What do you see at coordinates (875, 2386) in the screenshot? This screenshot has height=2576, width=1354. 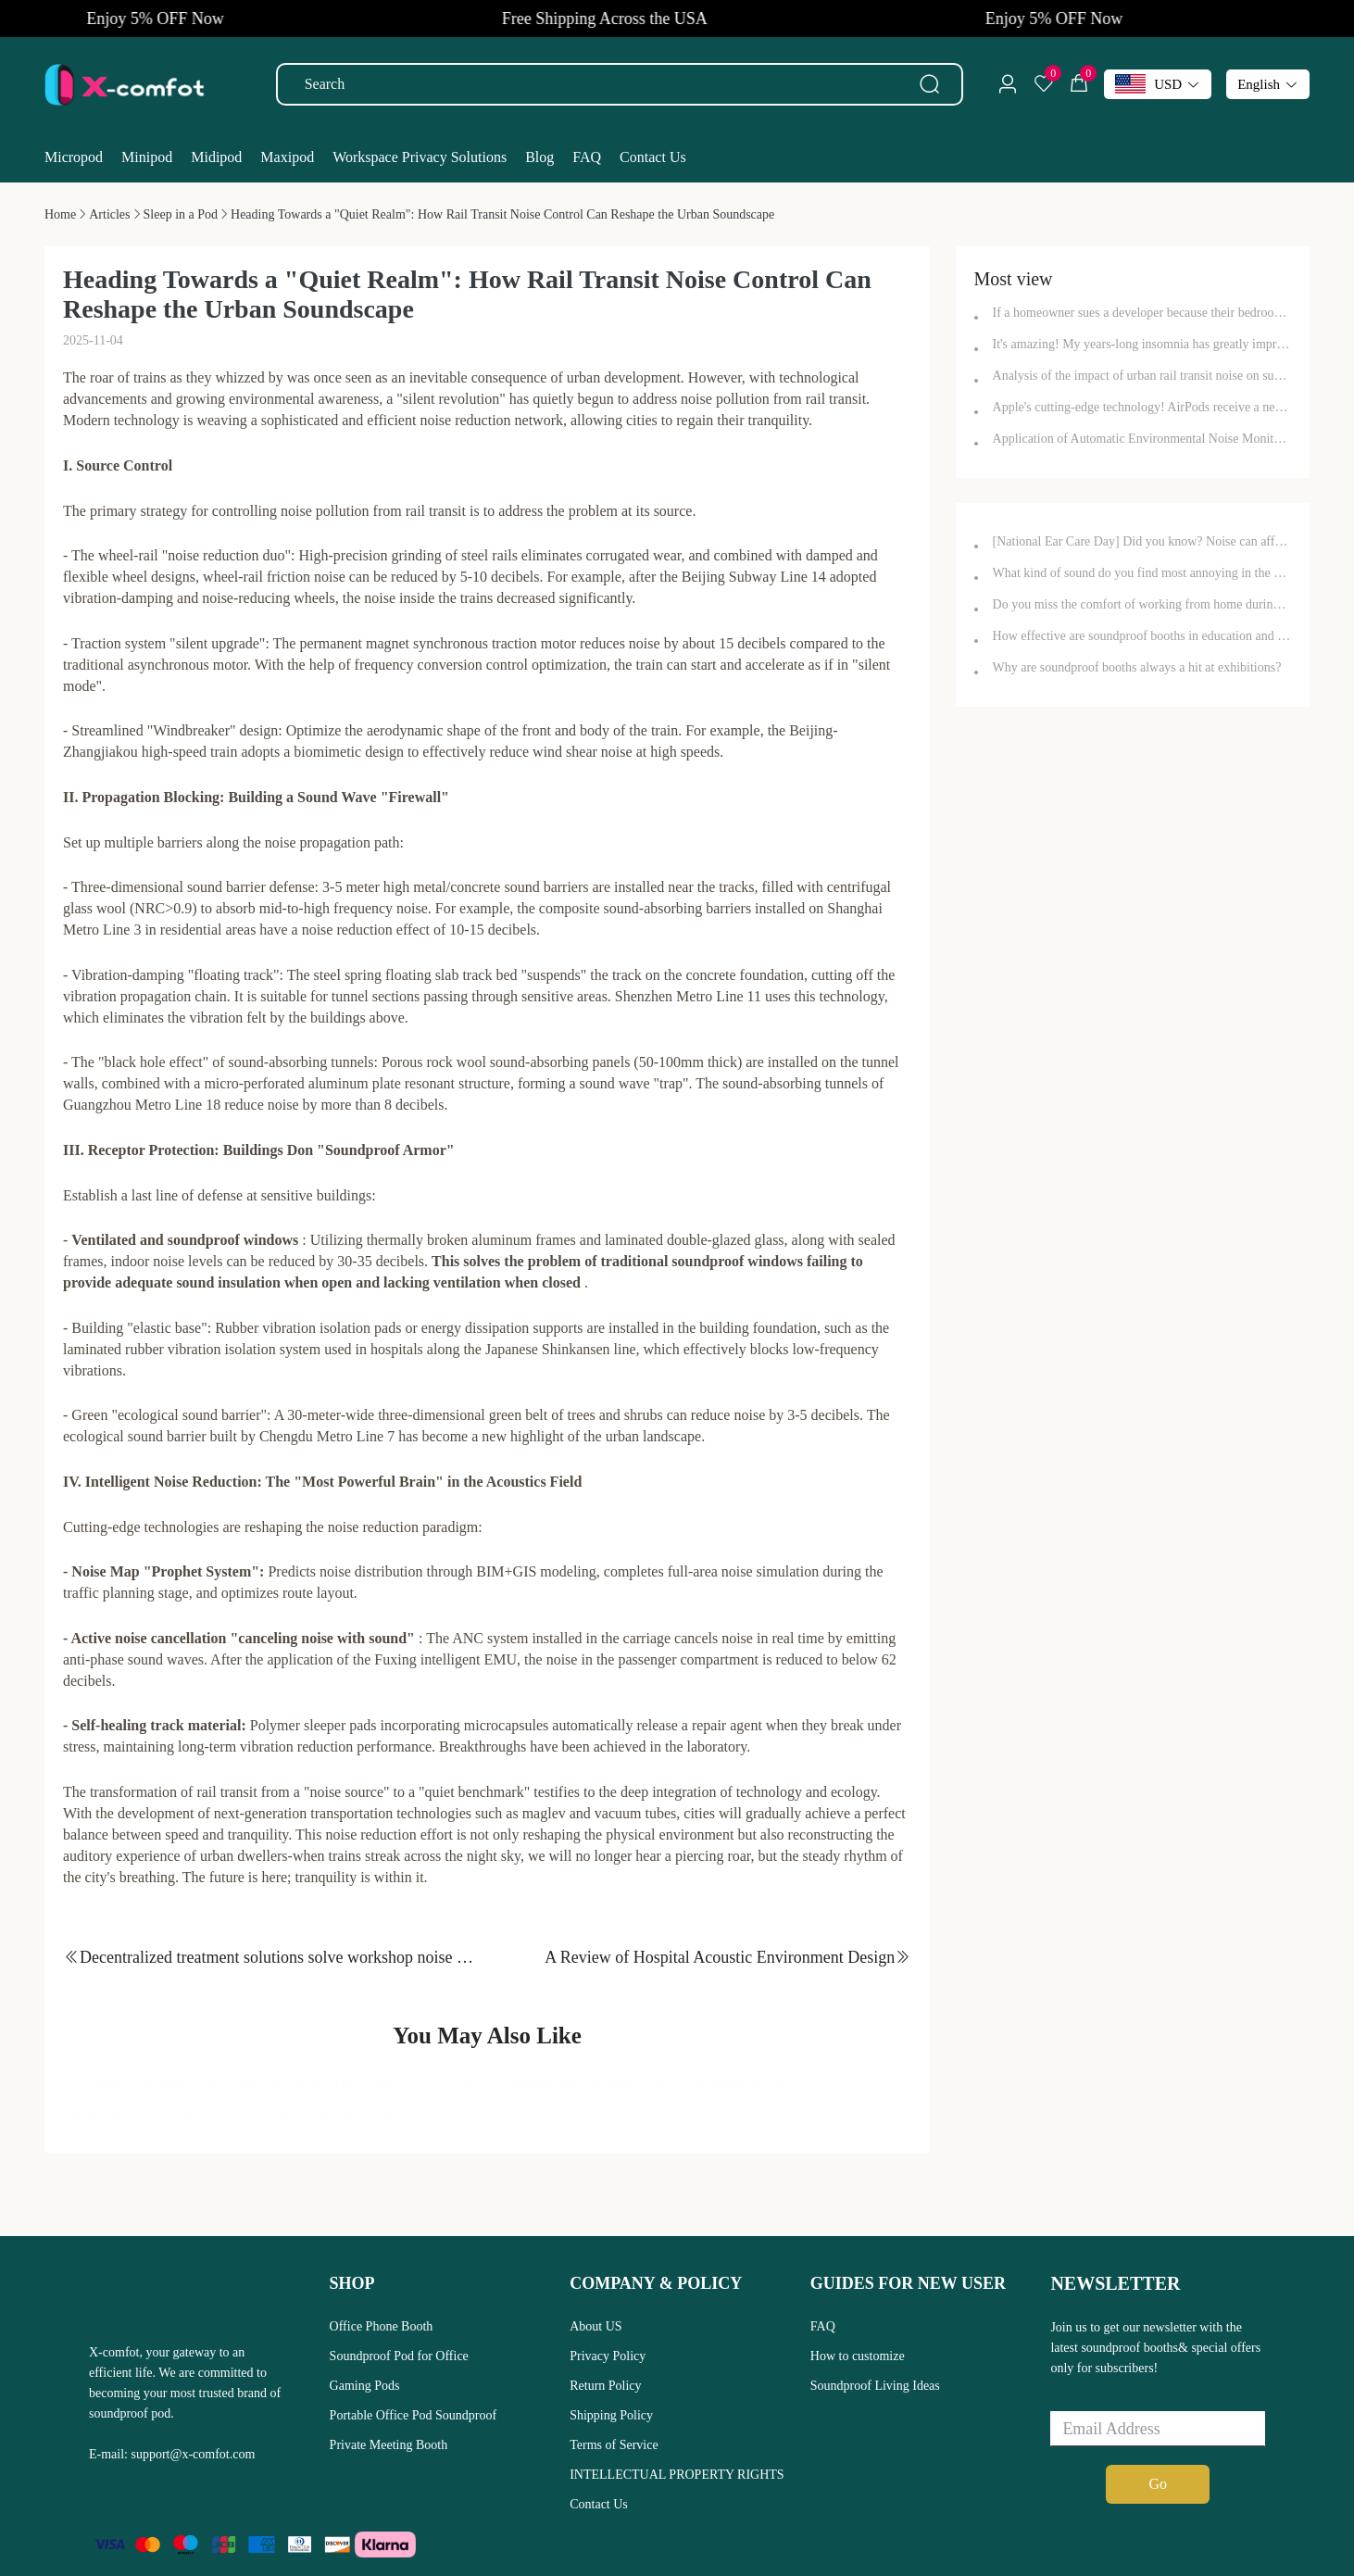 I see `Soundproof Living Ideas` at bounding box center [875, 2386].